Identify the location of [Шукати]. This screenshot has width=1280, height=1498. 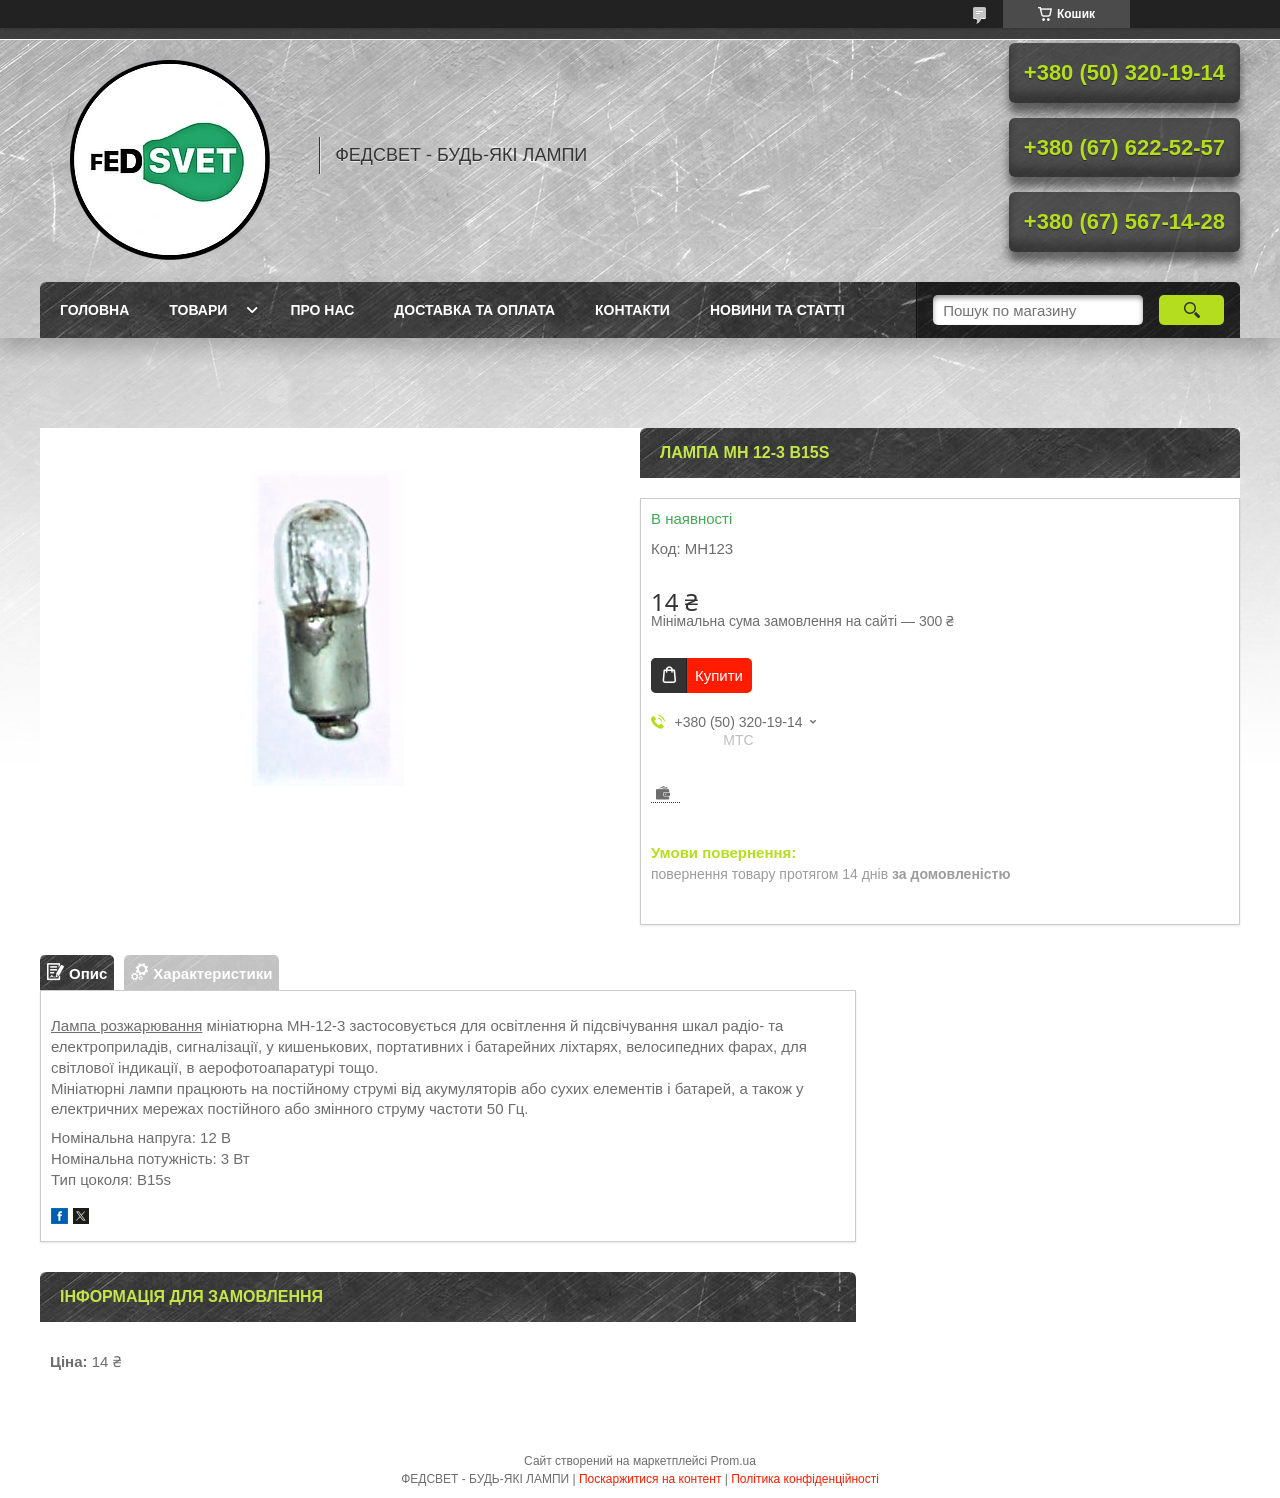
(1191, 310).